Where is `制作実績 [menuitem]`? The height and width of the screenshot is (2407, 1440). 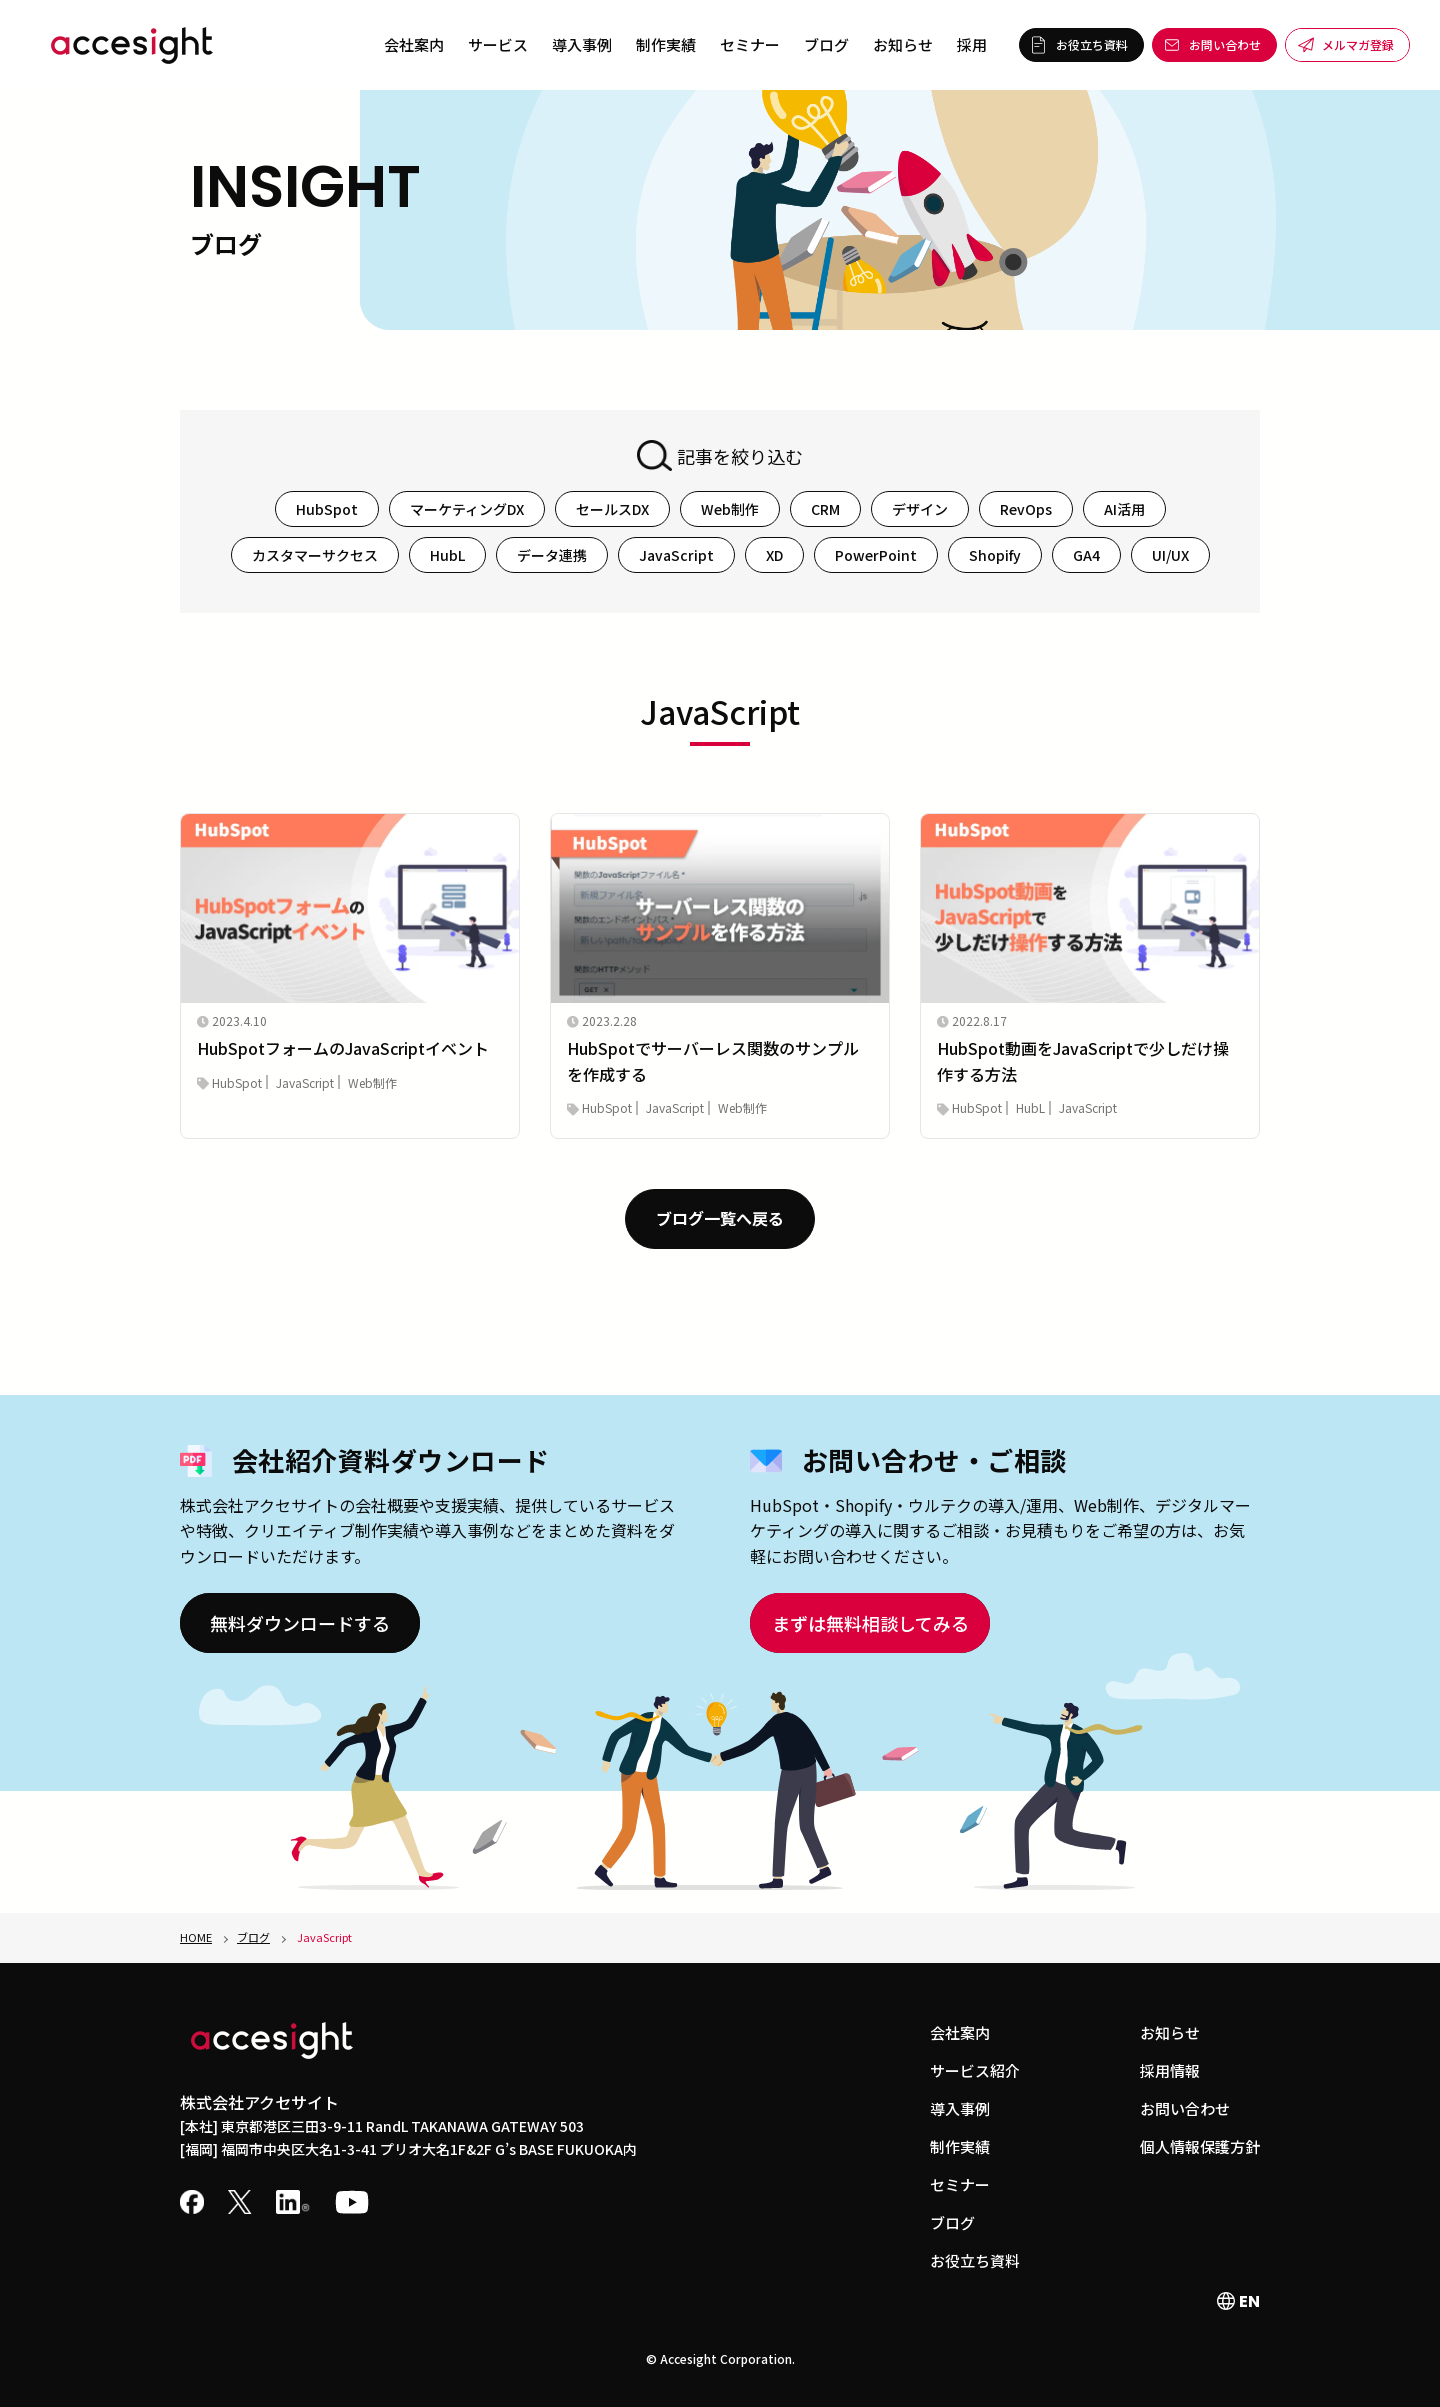
制作実績 [menuitem] is located at coordinates (666, 44).